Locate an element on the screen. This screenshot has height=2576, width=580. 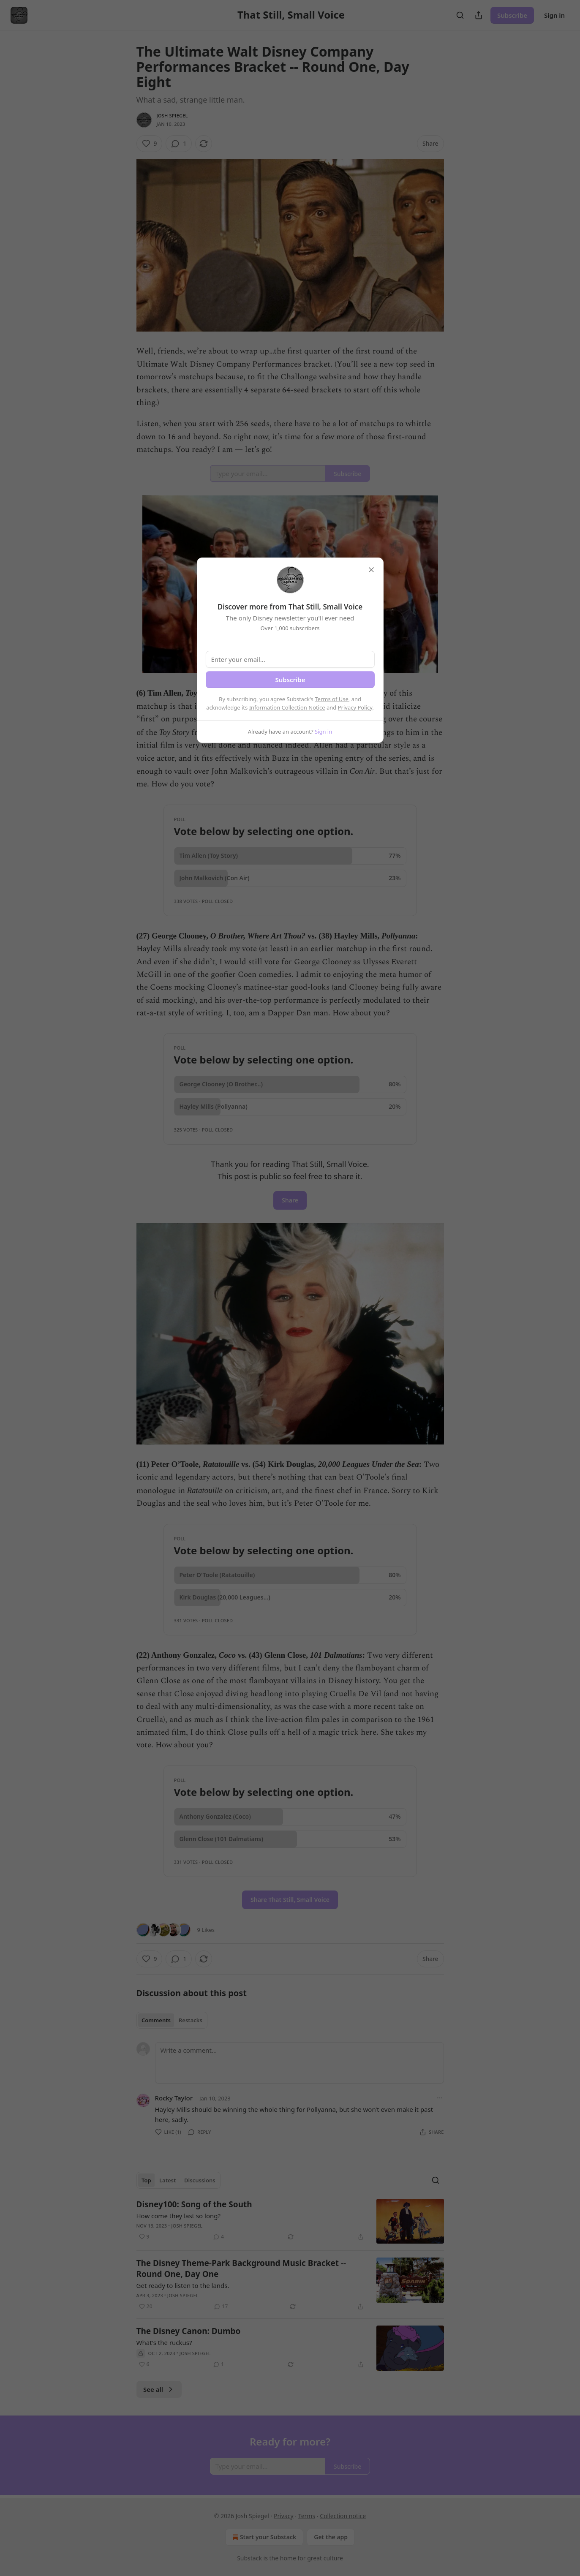
Start your Substack is located at coordinates (263, 2537).